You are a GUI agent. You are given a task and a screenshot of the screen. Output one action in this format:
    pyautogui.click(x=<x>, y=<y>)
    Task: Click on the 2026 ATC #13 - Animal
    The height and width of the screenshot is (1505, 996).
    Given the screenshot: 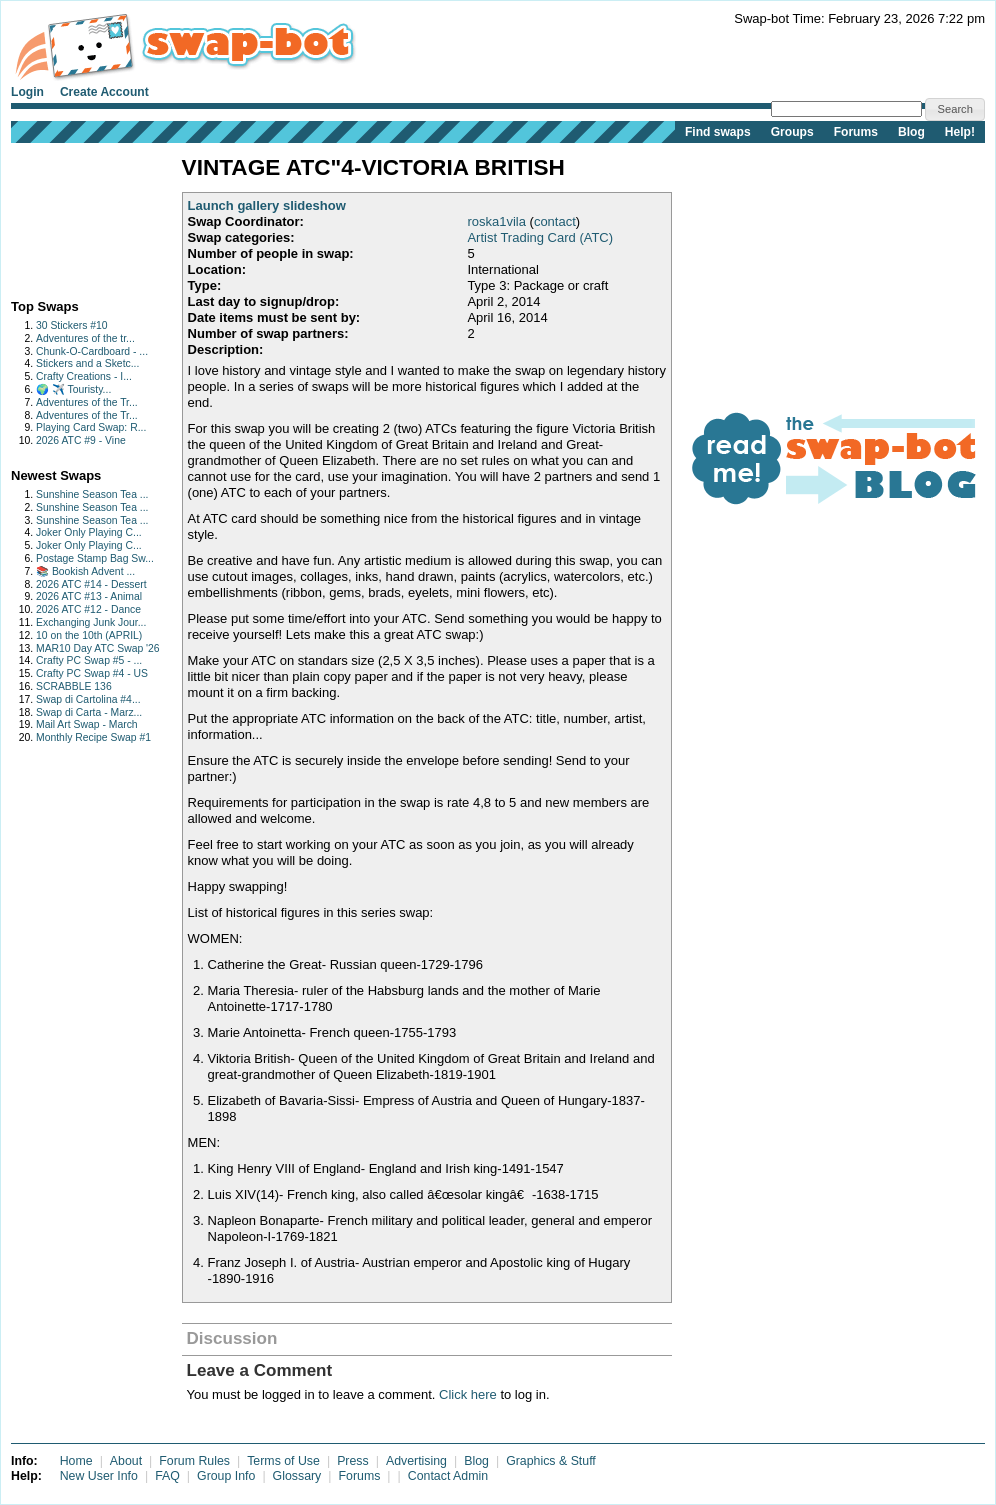 What is the action you would take?
    pyautogui.click(x=89, y=596)
    